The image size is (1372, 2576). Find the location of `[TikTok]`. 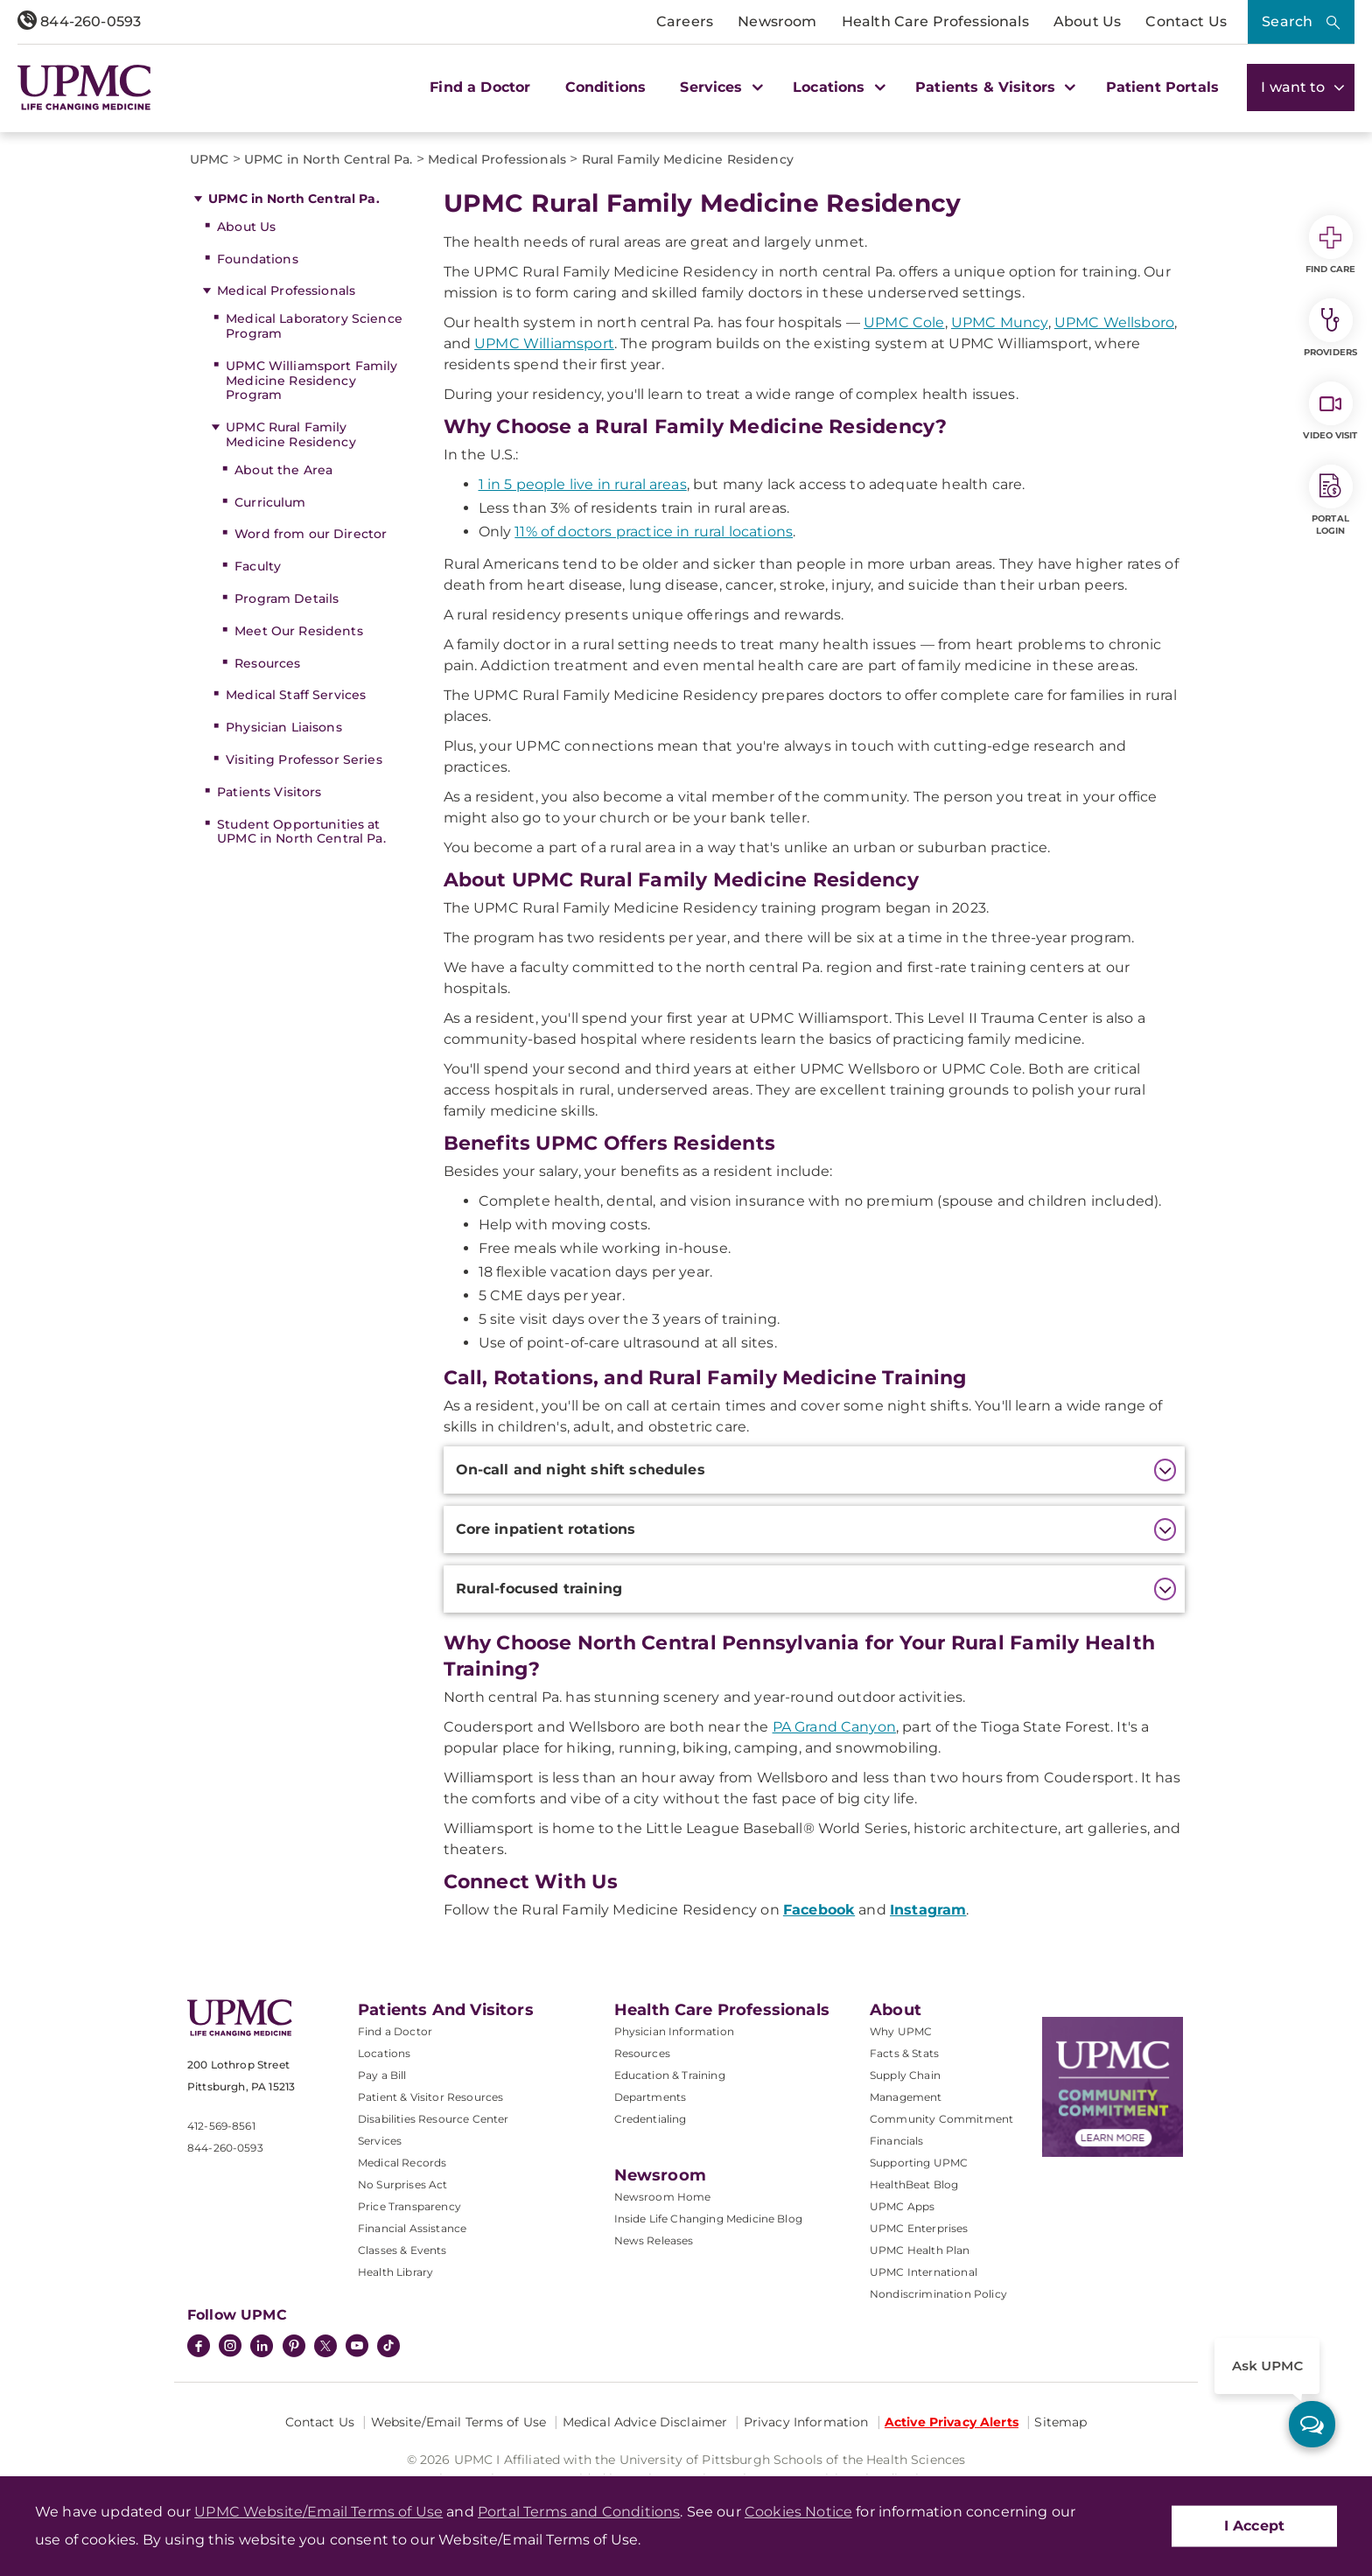

[TikTok] is located at coordinates (388, 2345).